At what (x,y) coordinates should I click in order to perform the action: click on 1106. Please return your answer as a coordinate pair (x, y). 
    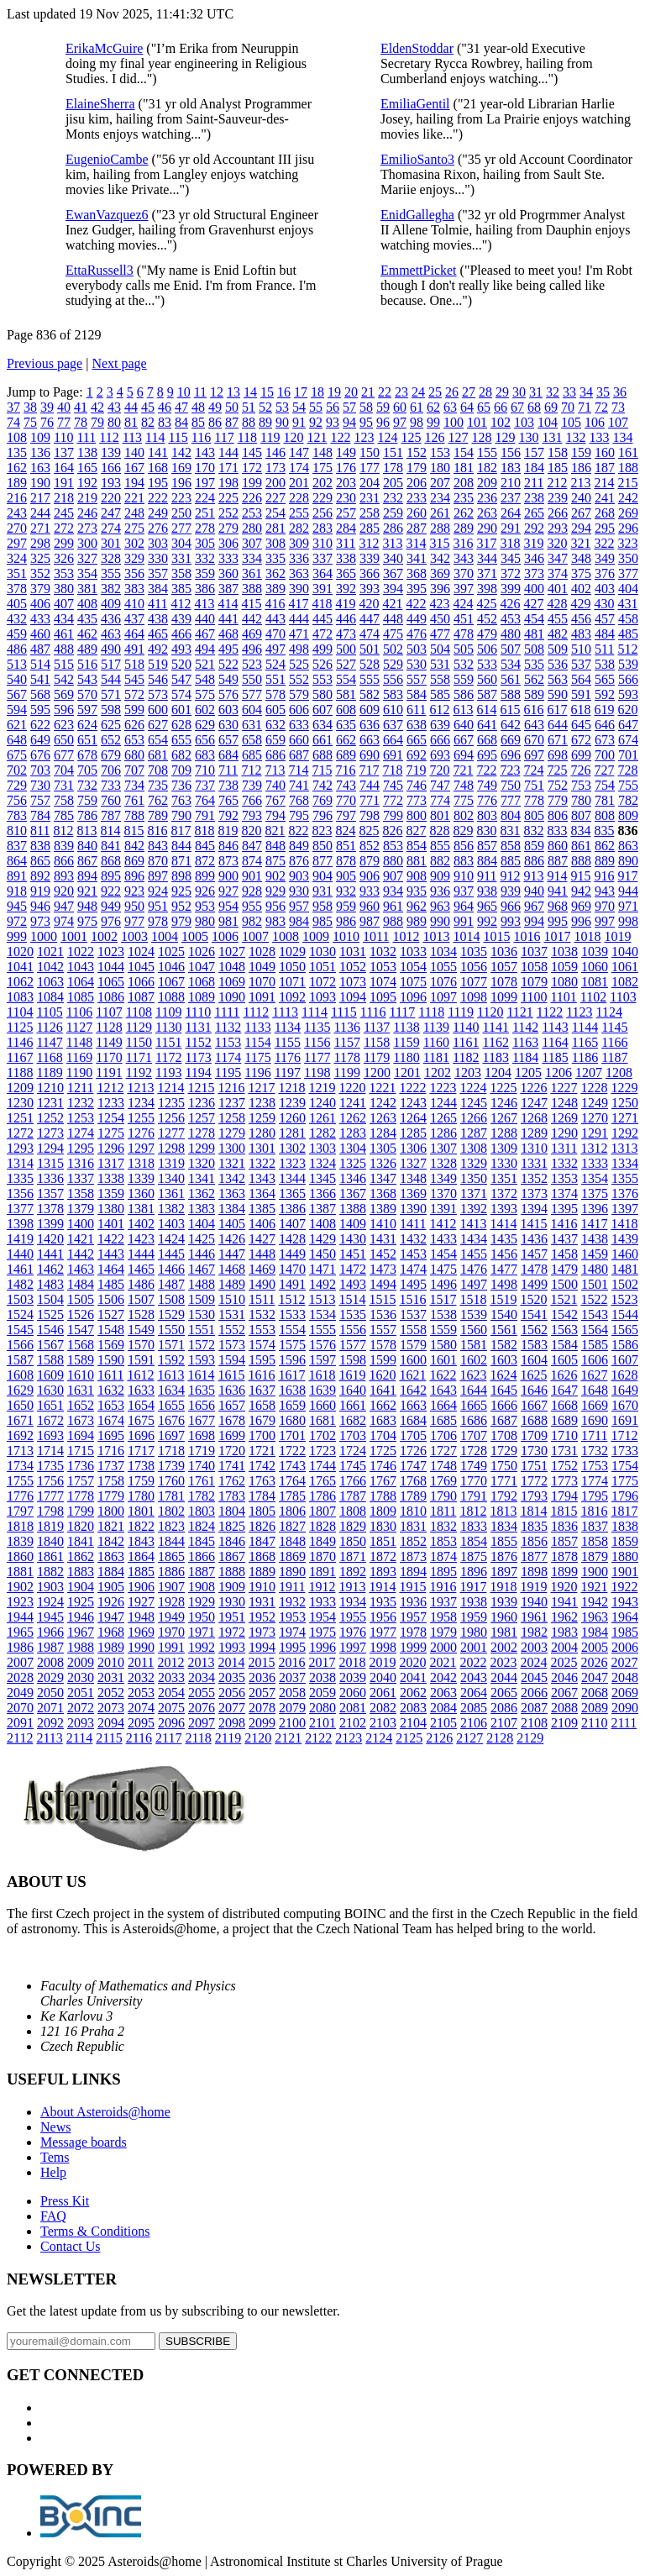
    Looking at the image, I should click on (79, 1012).